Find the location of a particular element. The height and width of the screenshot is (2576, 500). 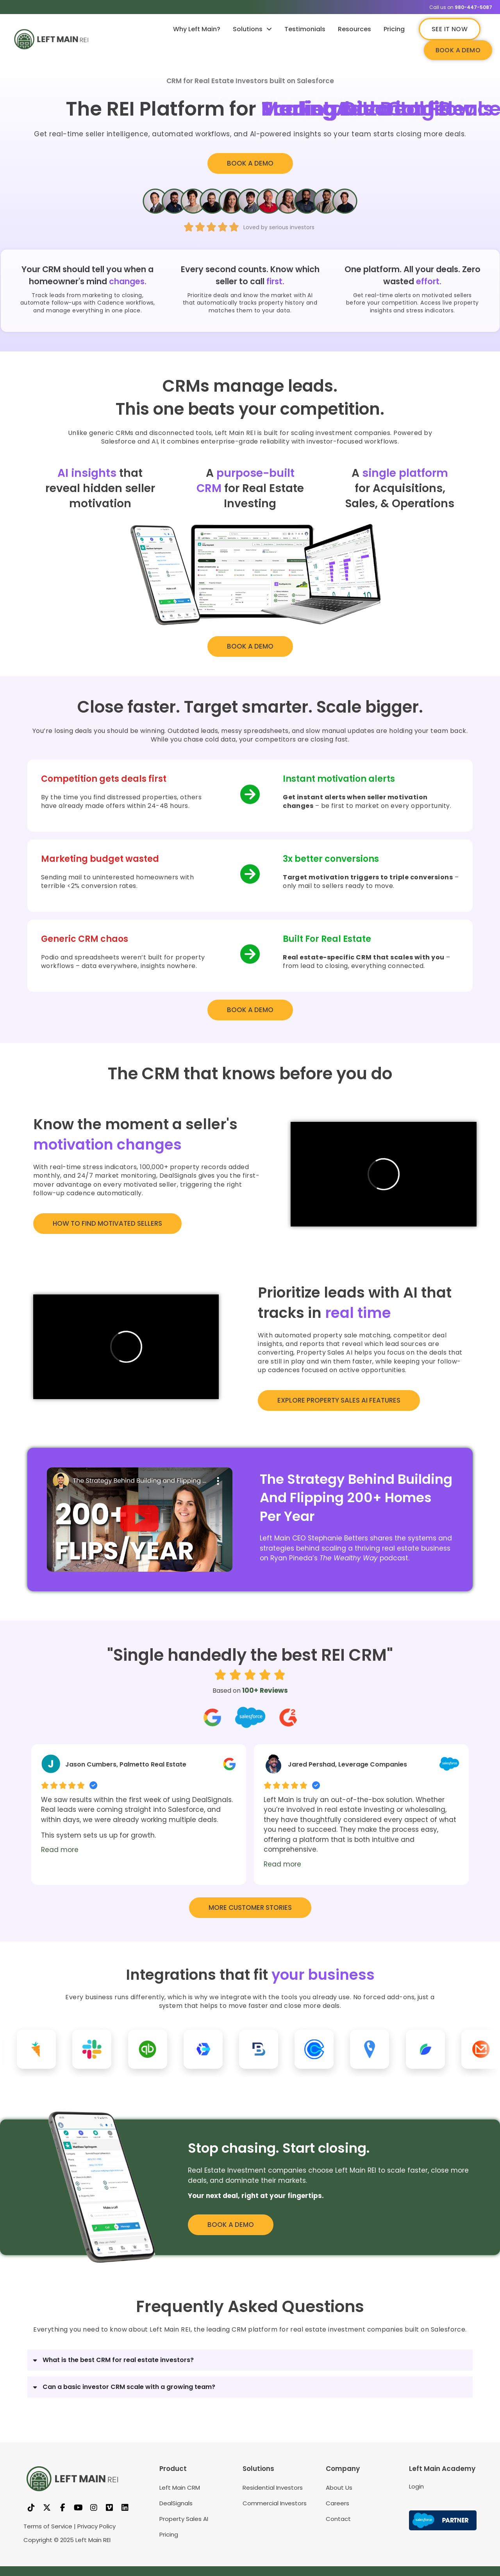

Login is located at coordinates (416, 2486).